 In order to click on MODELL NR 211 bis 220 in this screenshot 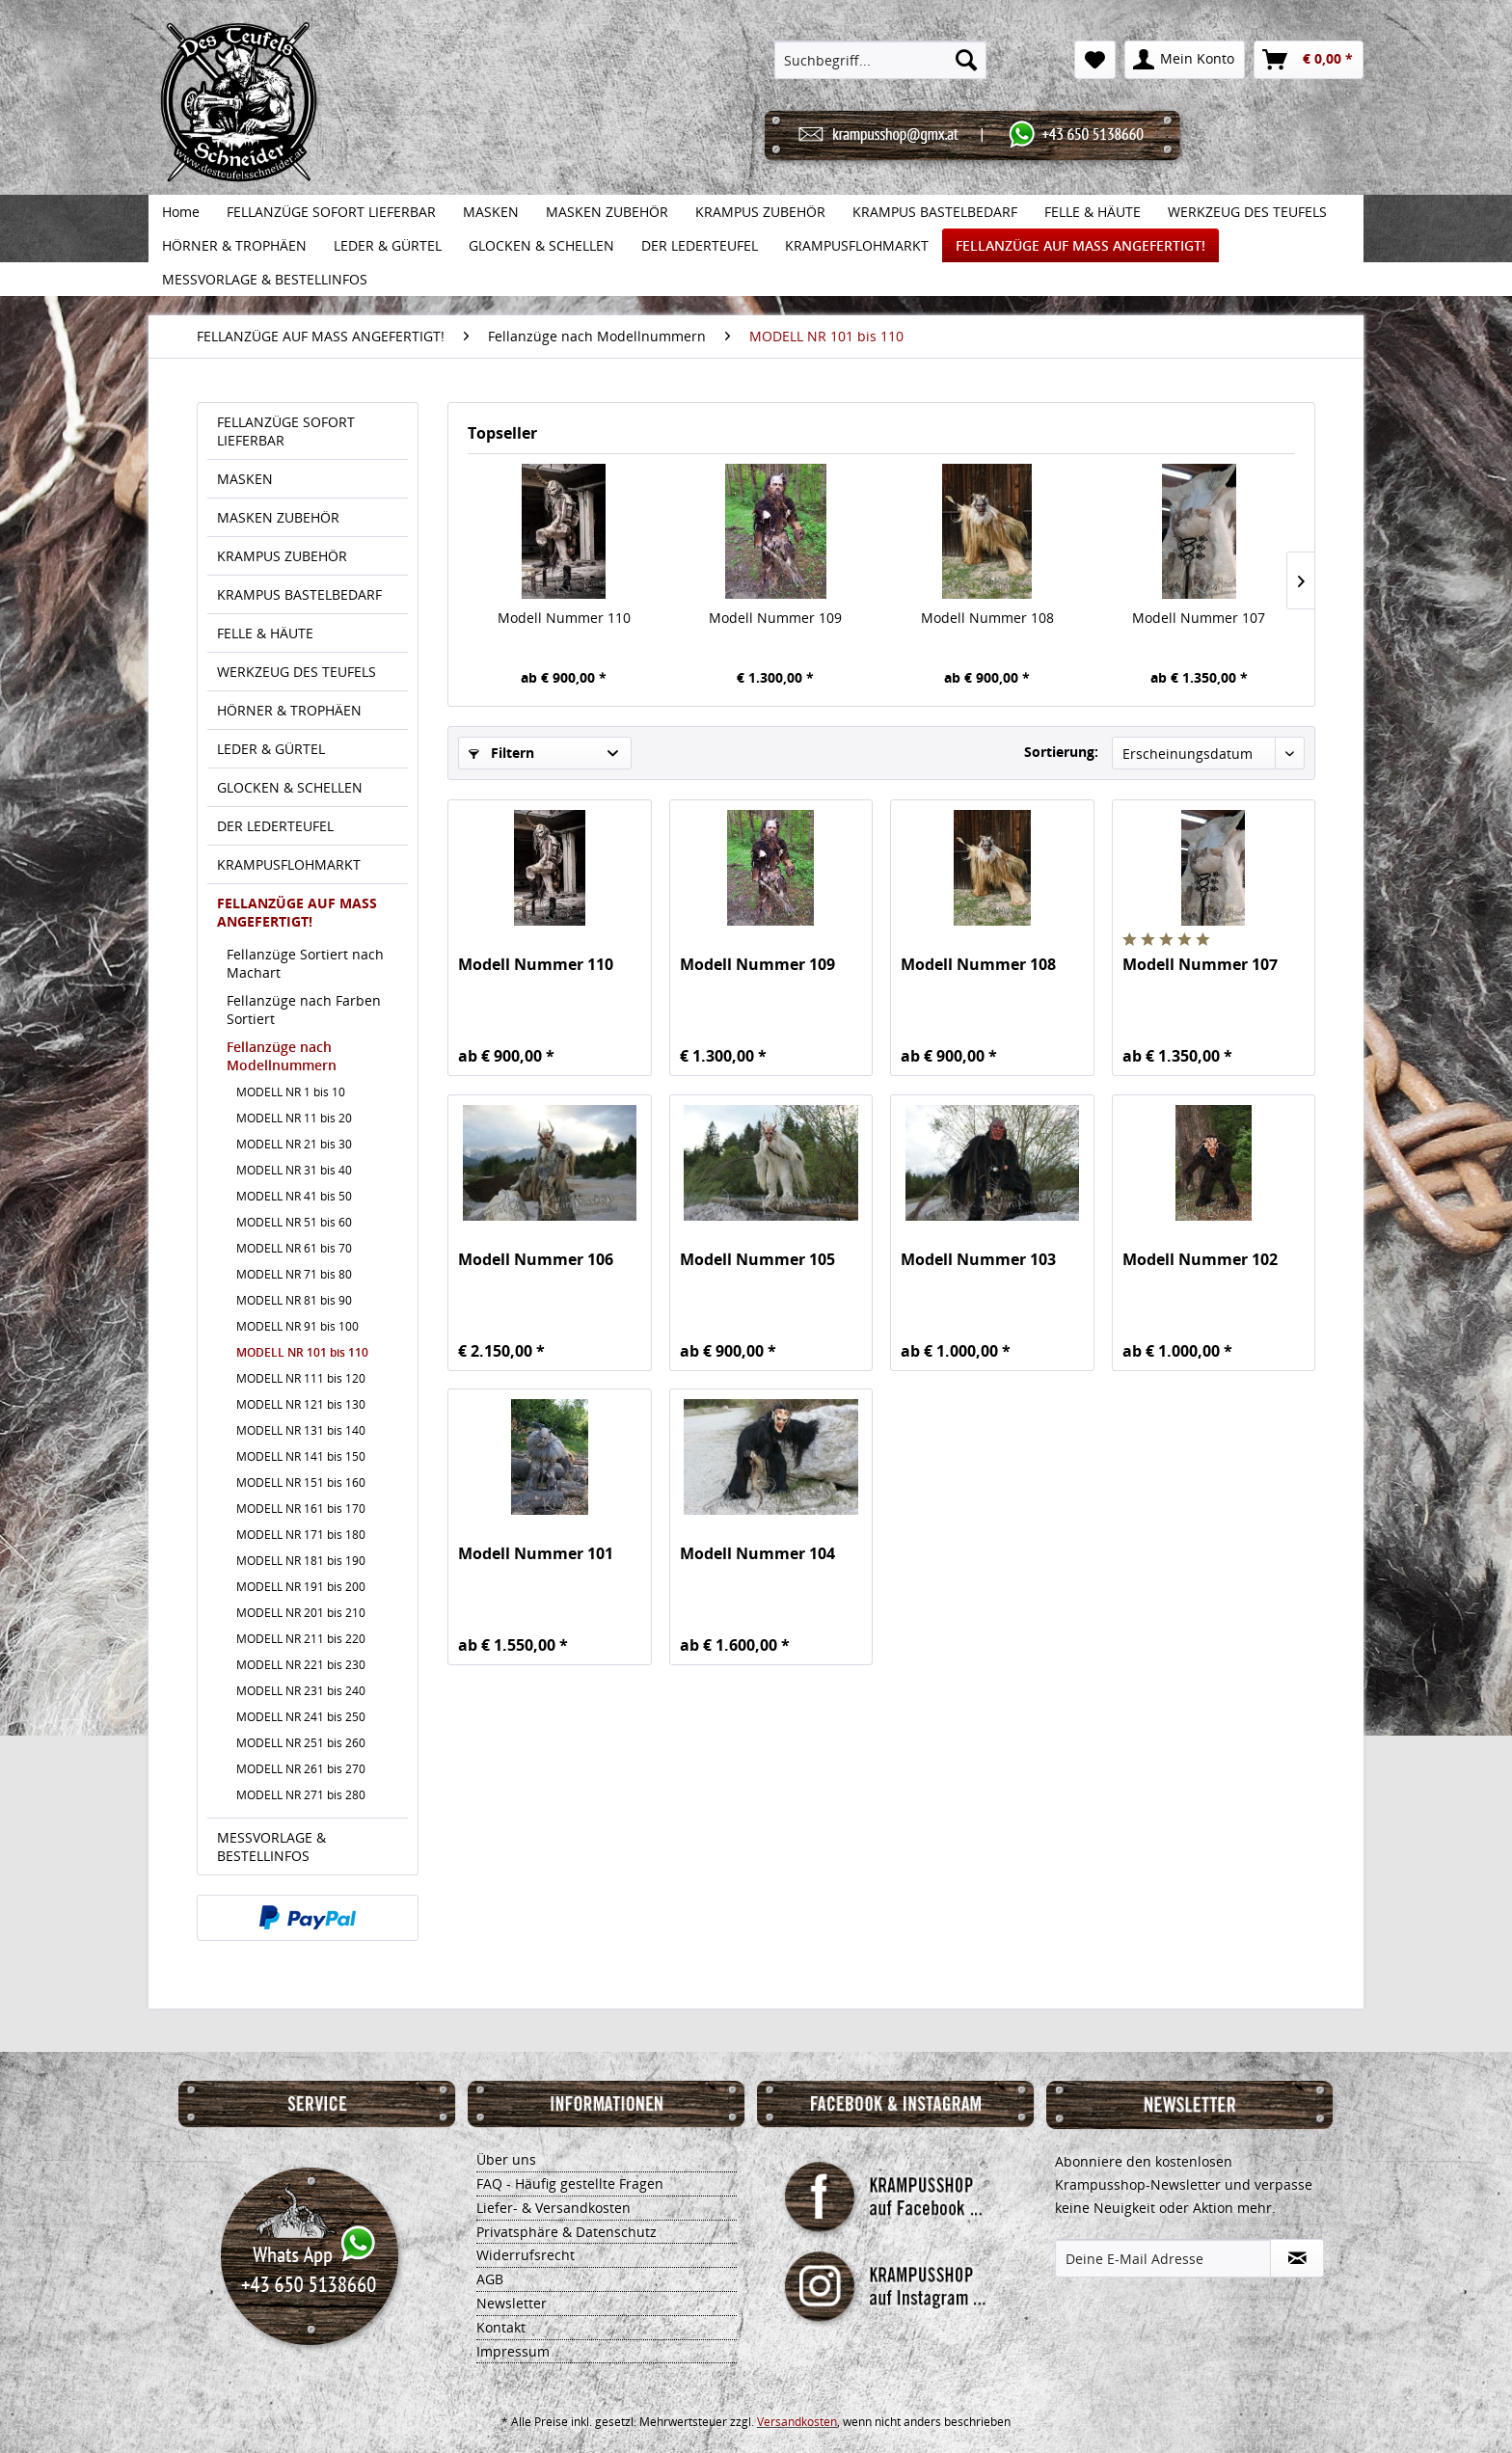, I will do `click(300, 1639)`.